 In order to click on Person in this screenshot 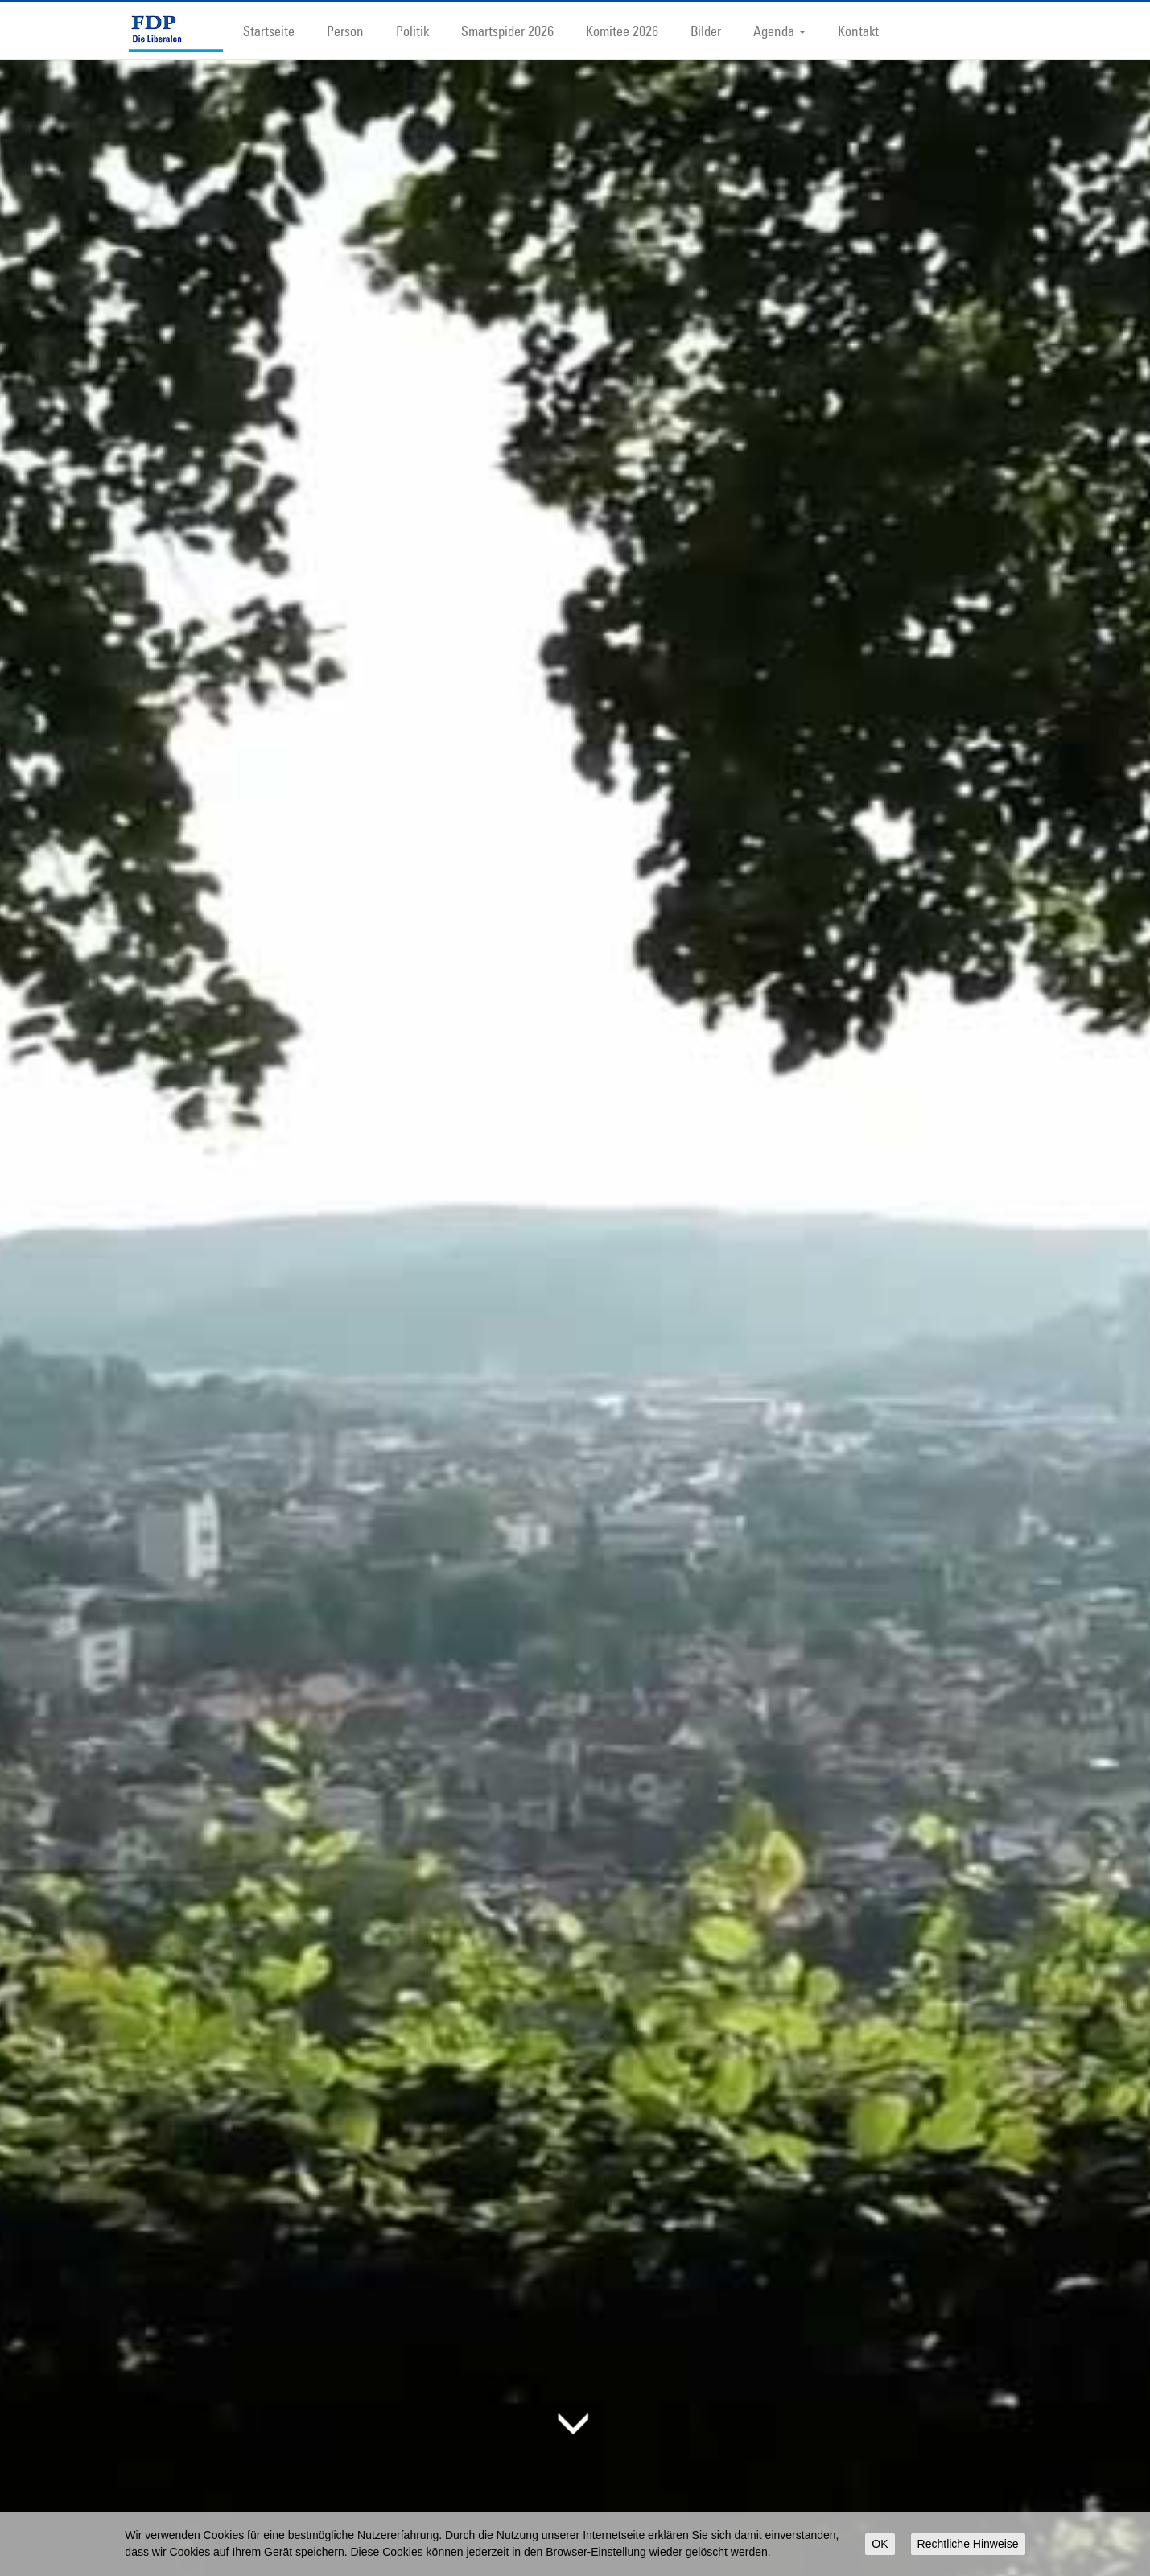, I will do `click(345, 30)`.